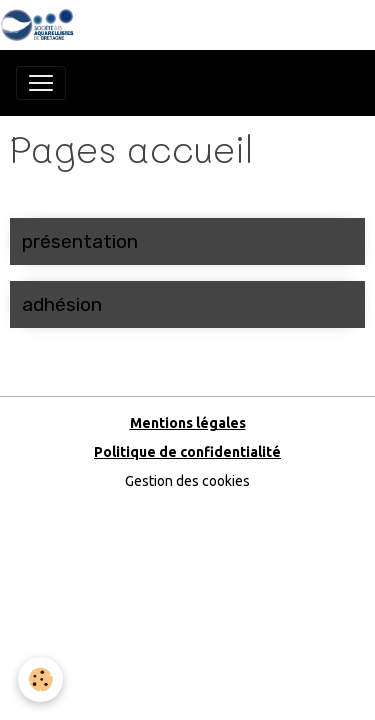 This screenshot has height=720, width=375. I want to click on Gestion des cookies, so click(187, 481).